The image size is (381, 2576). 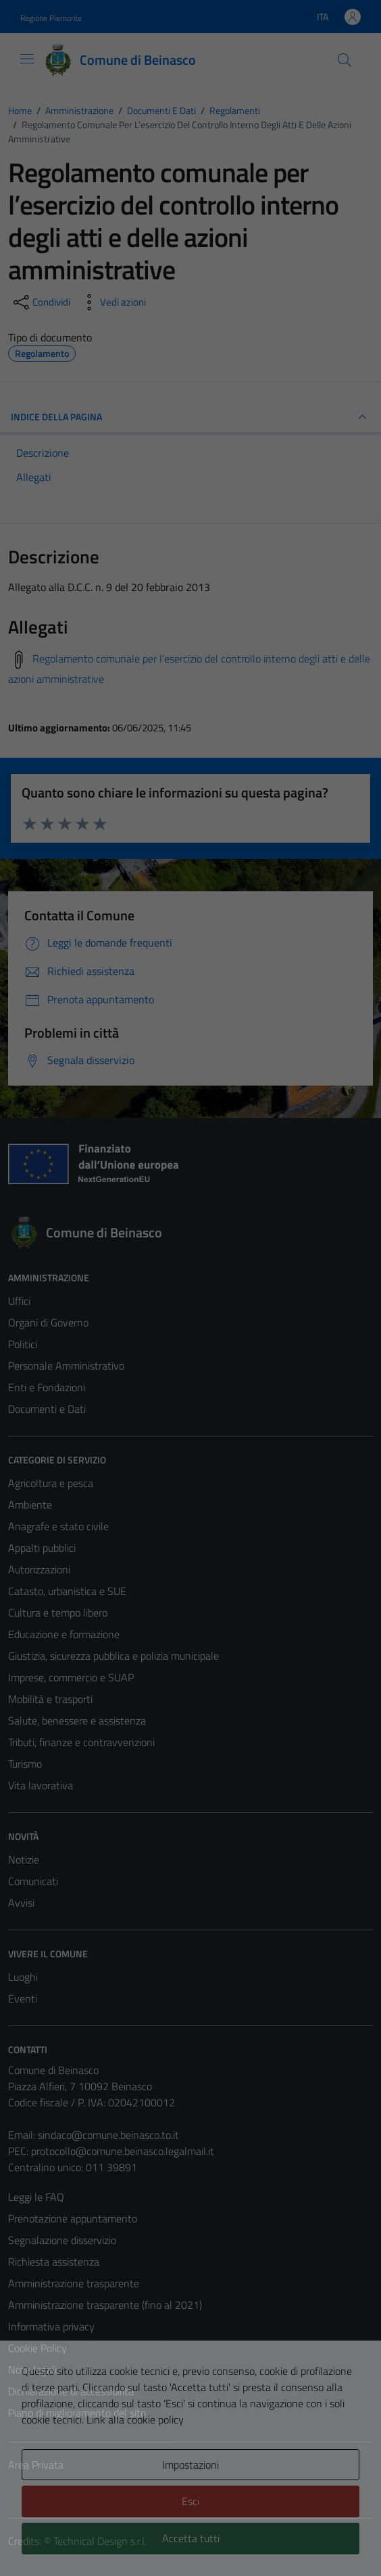 I want to click on [Cerca], so click(x=344, y=60).